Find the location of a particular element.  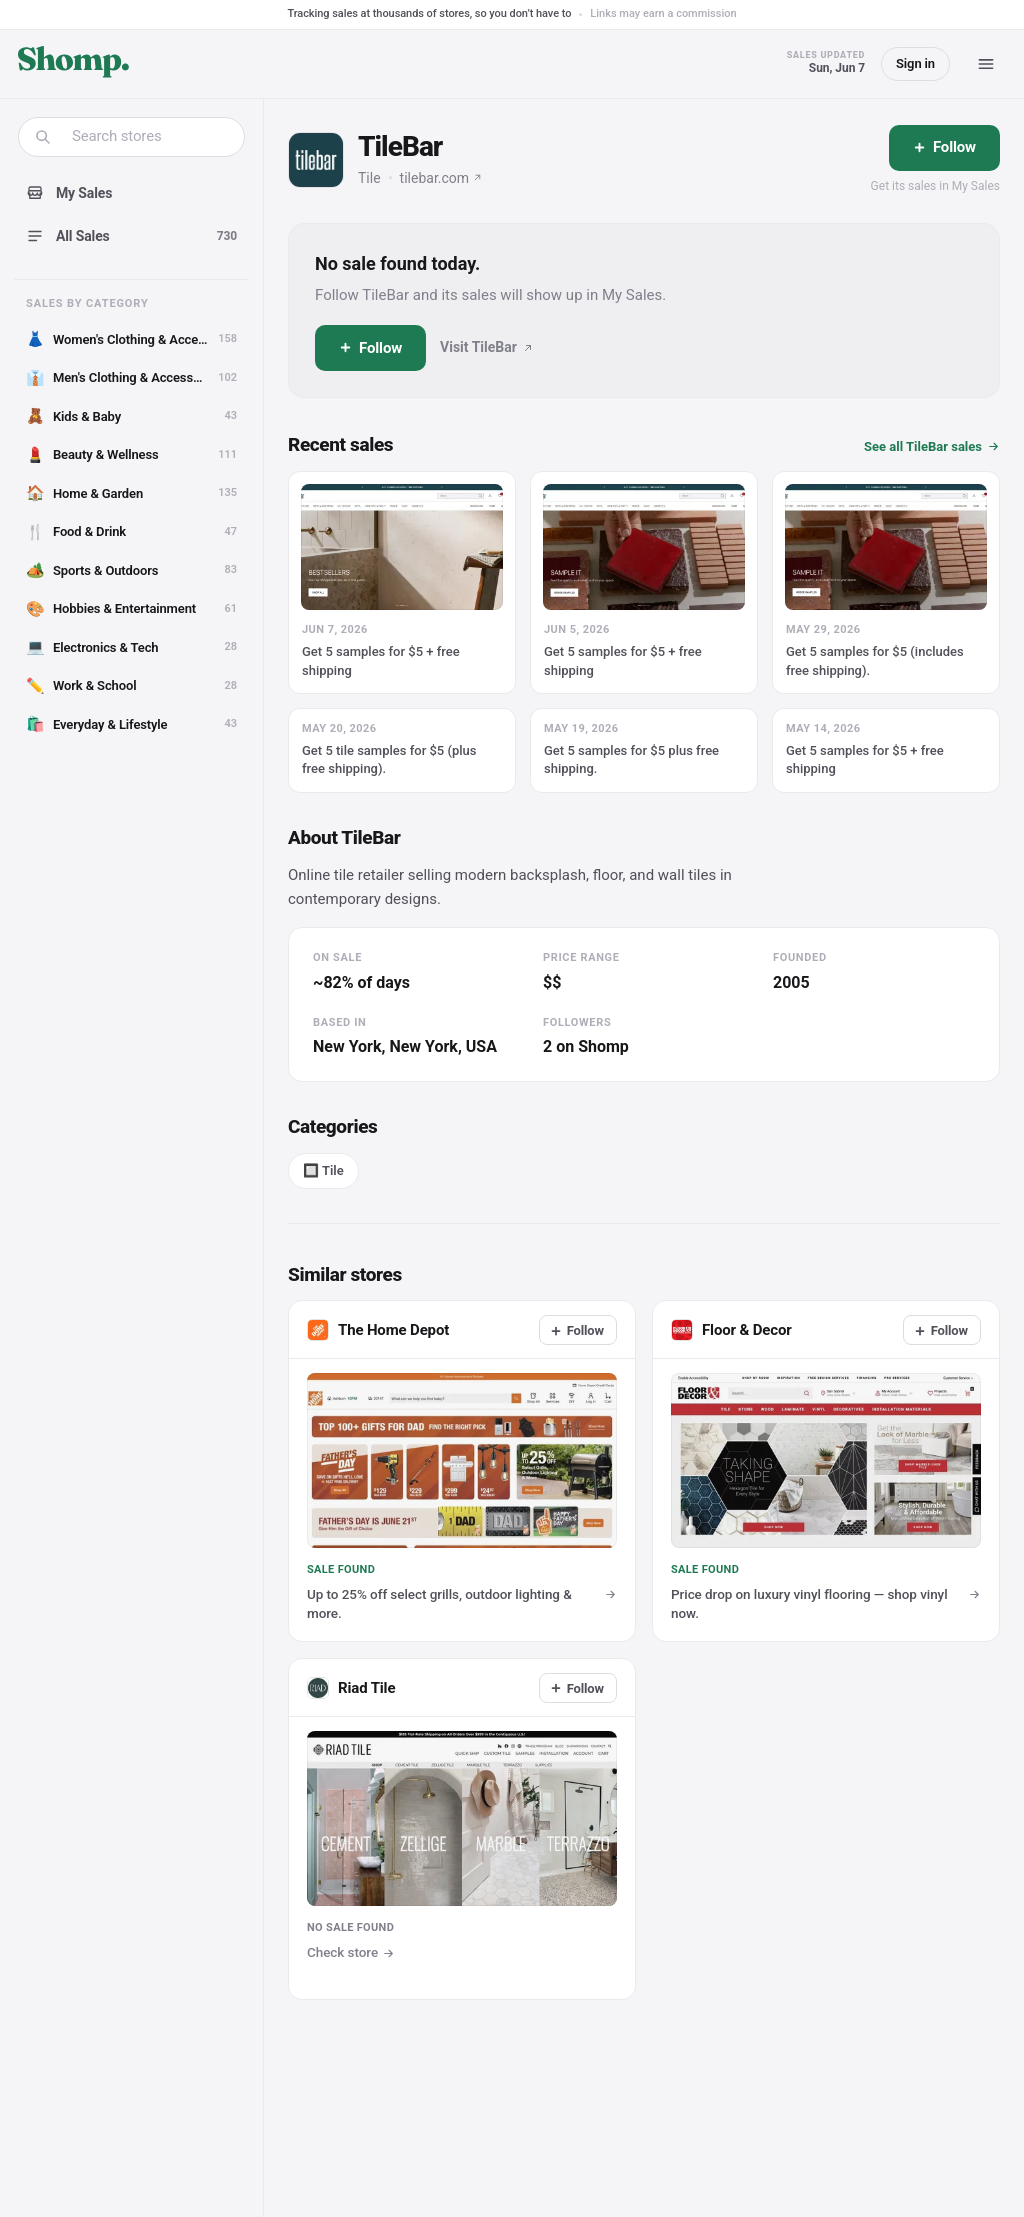

Sign in is located at coordinates (915, 63).